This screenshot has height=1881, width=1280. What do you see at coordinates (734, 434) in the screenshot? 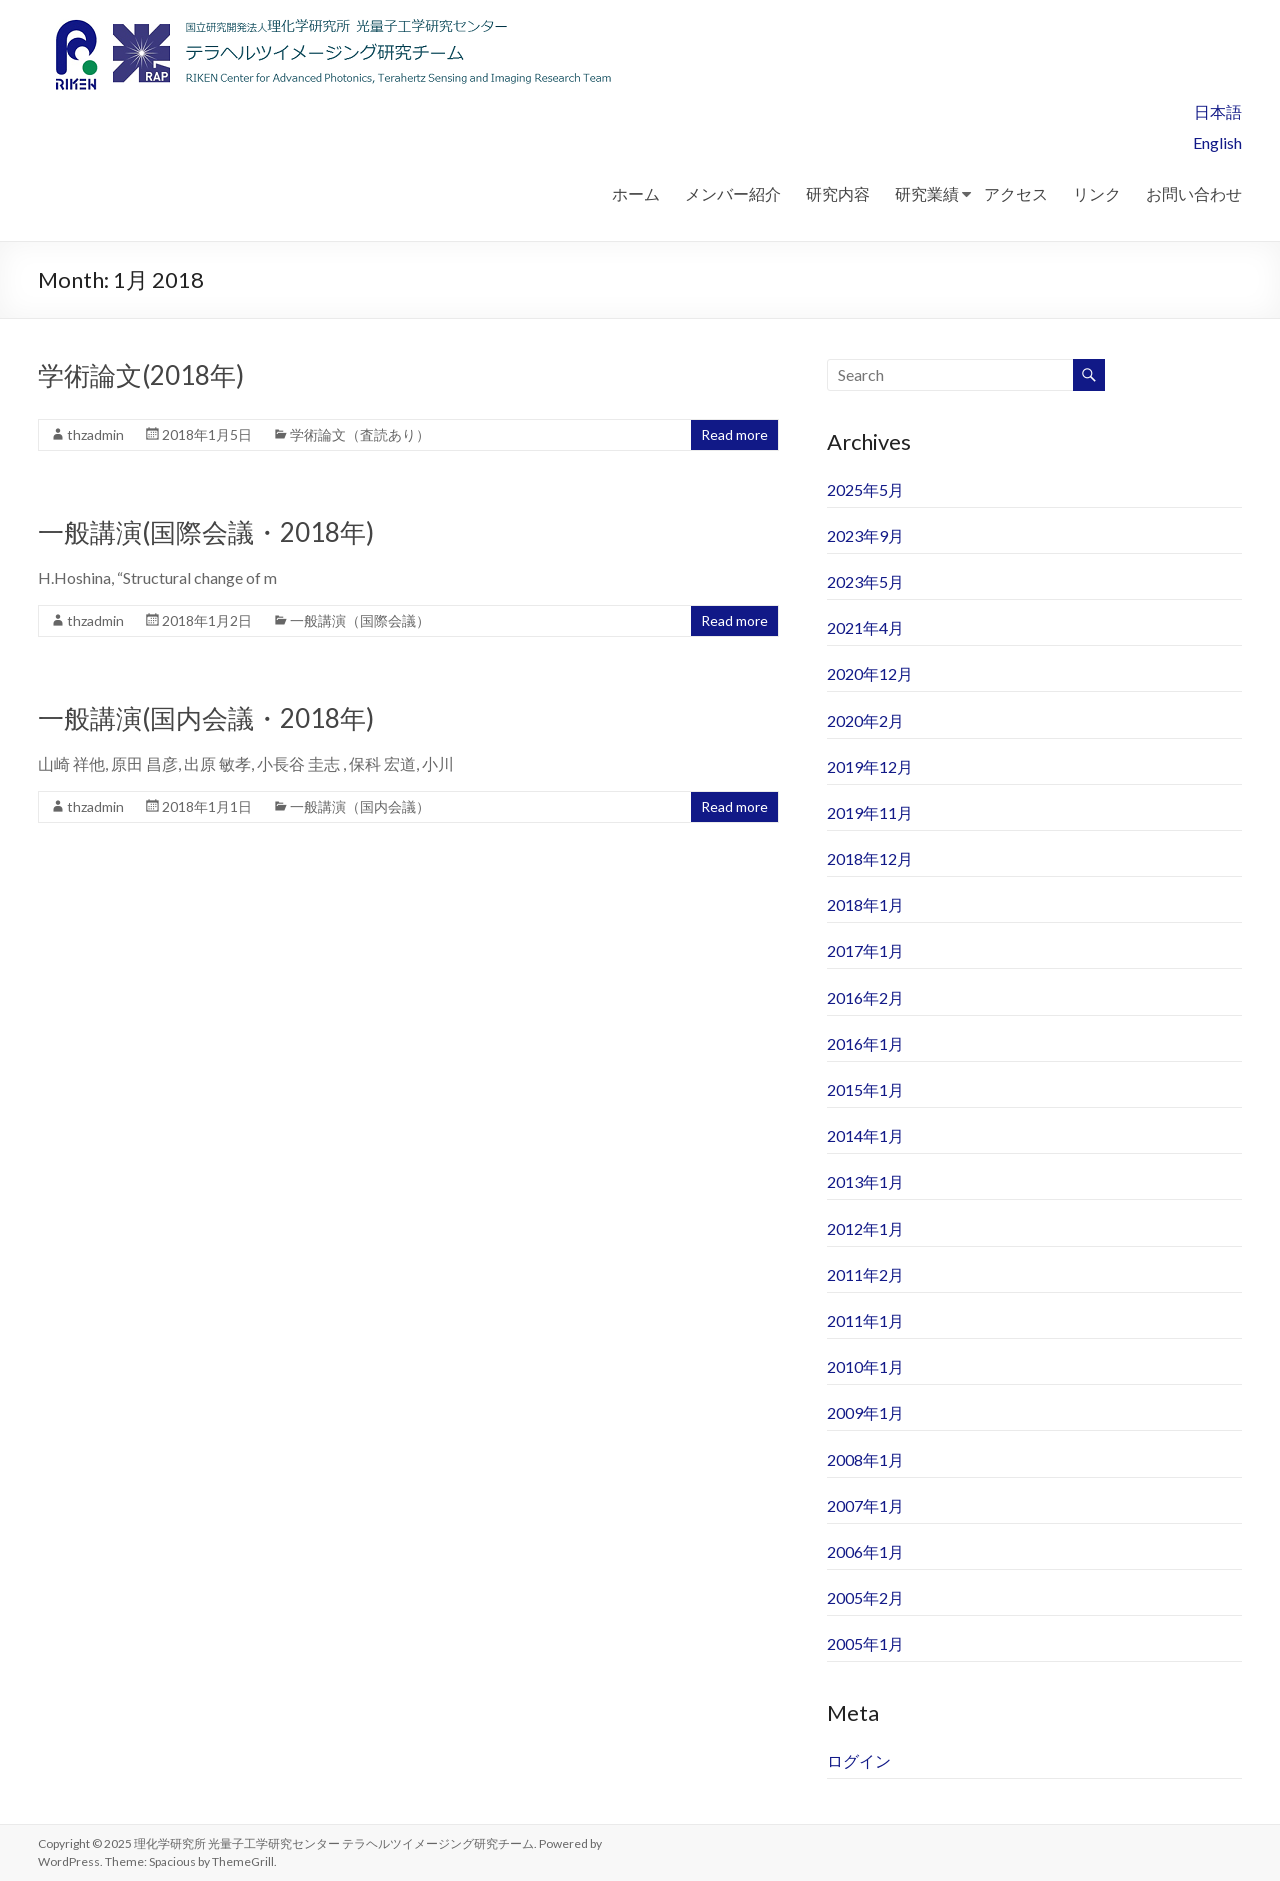
I see `Read more` at bounding box center [734, 434].